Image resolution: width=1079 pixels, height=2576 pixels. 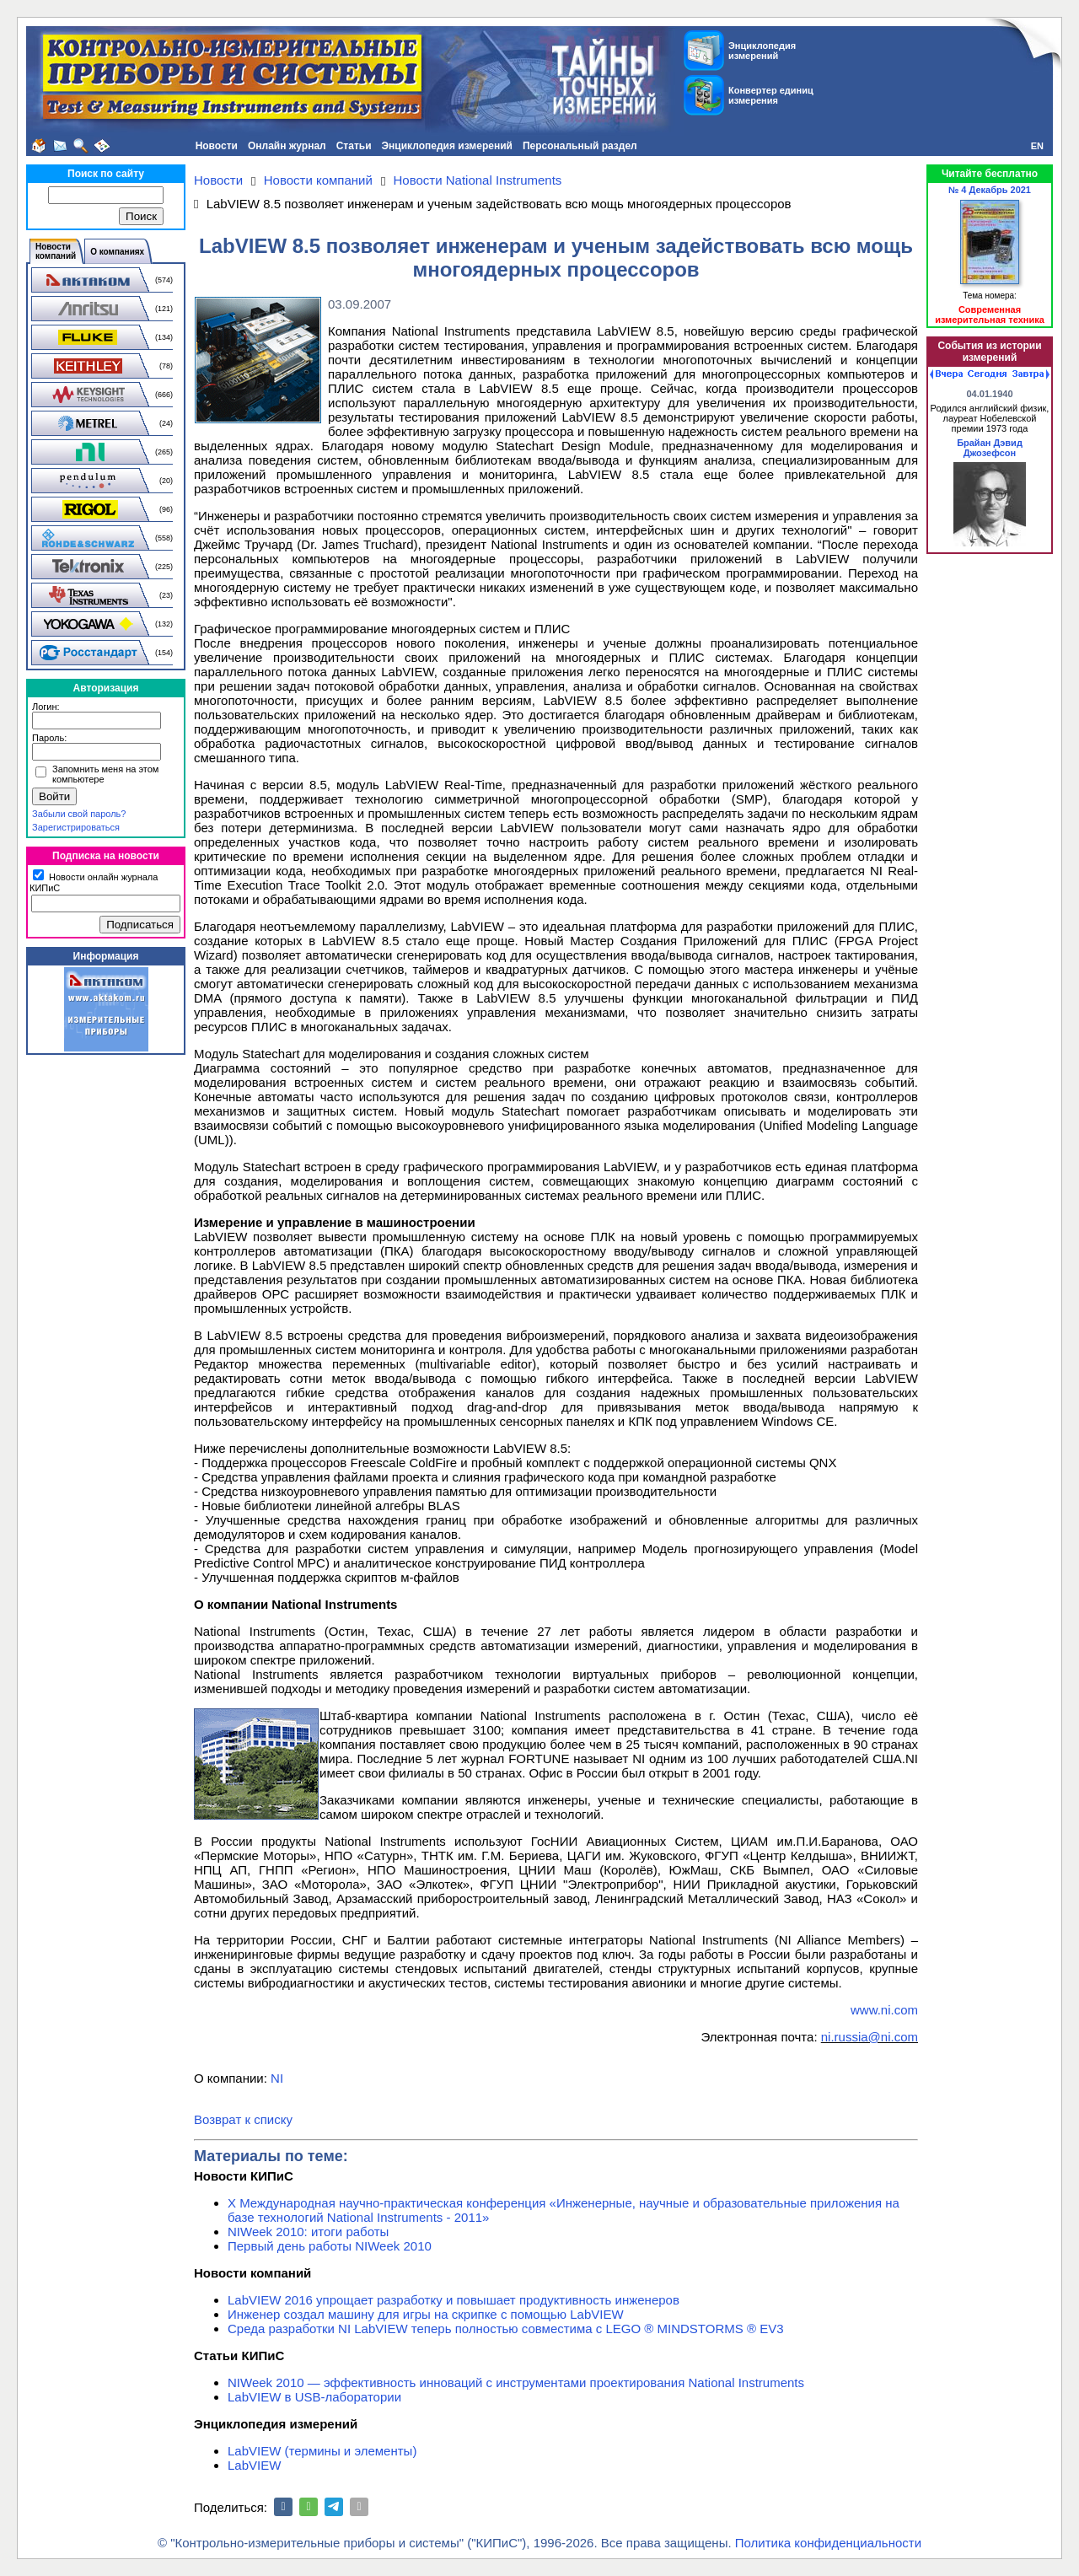 I want to click on LabVIEW (термины и элементы), so click(x=322, y=2451).